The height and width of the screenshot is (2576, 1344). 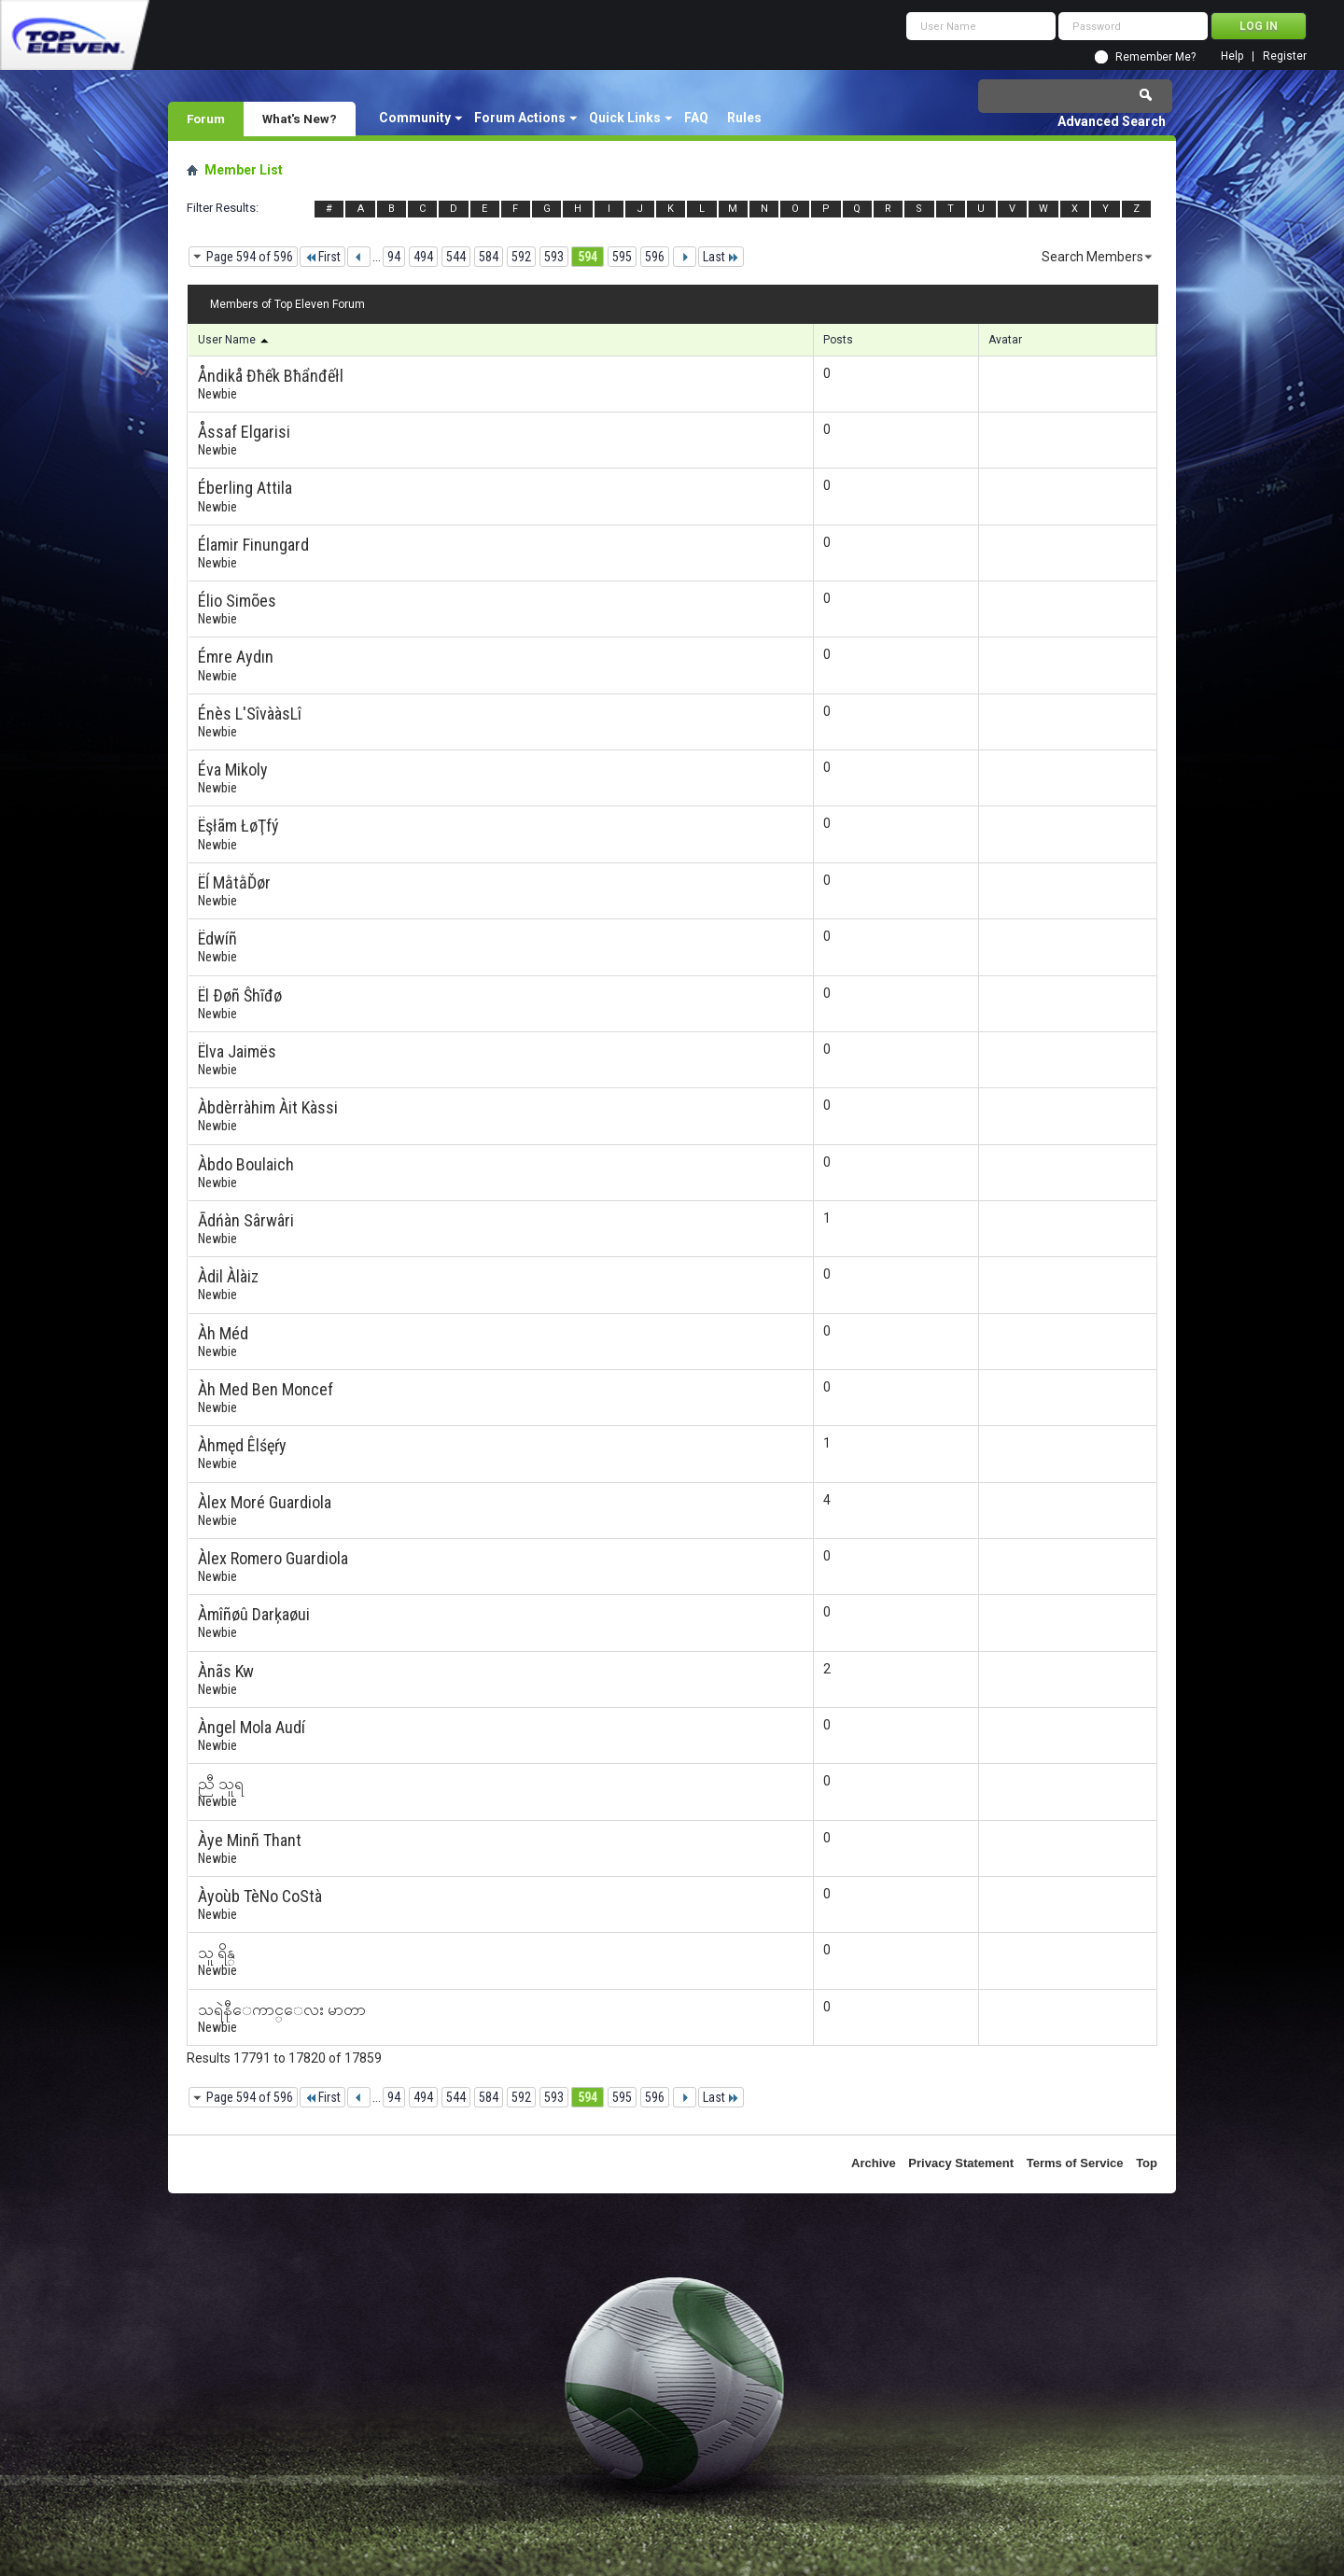 What do you see at coordinates (235, 656) in the screenshot?
I see `Émre Aydın` at bounding box center [235, 656].